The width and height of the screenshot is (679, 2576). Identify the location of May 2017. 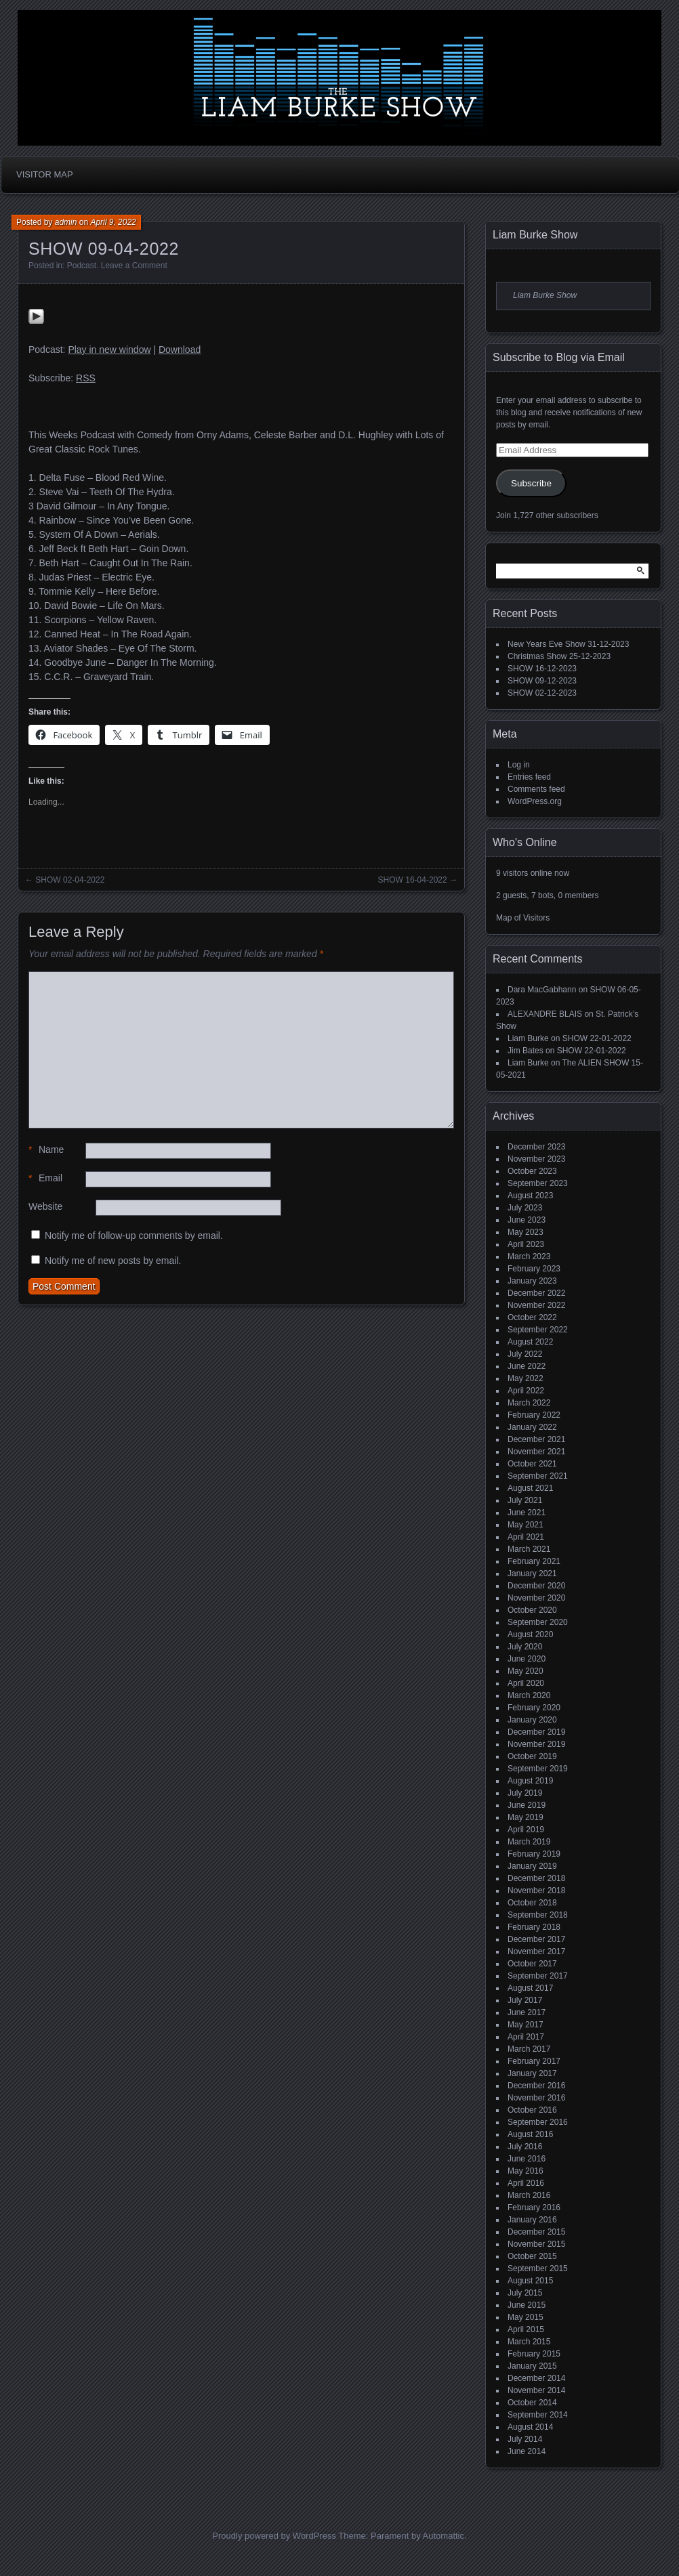
(525, 2024).